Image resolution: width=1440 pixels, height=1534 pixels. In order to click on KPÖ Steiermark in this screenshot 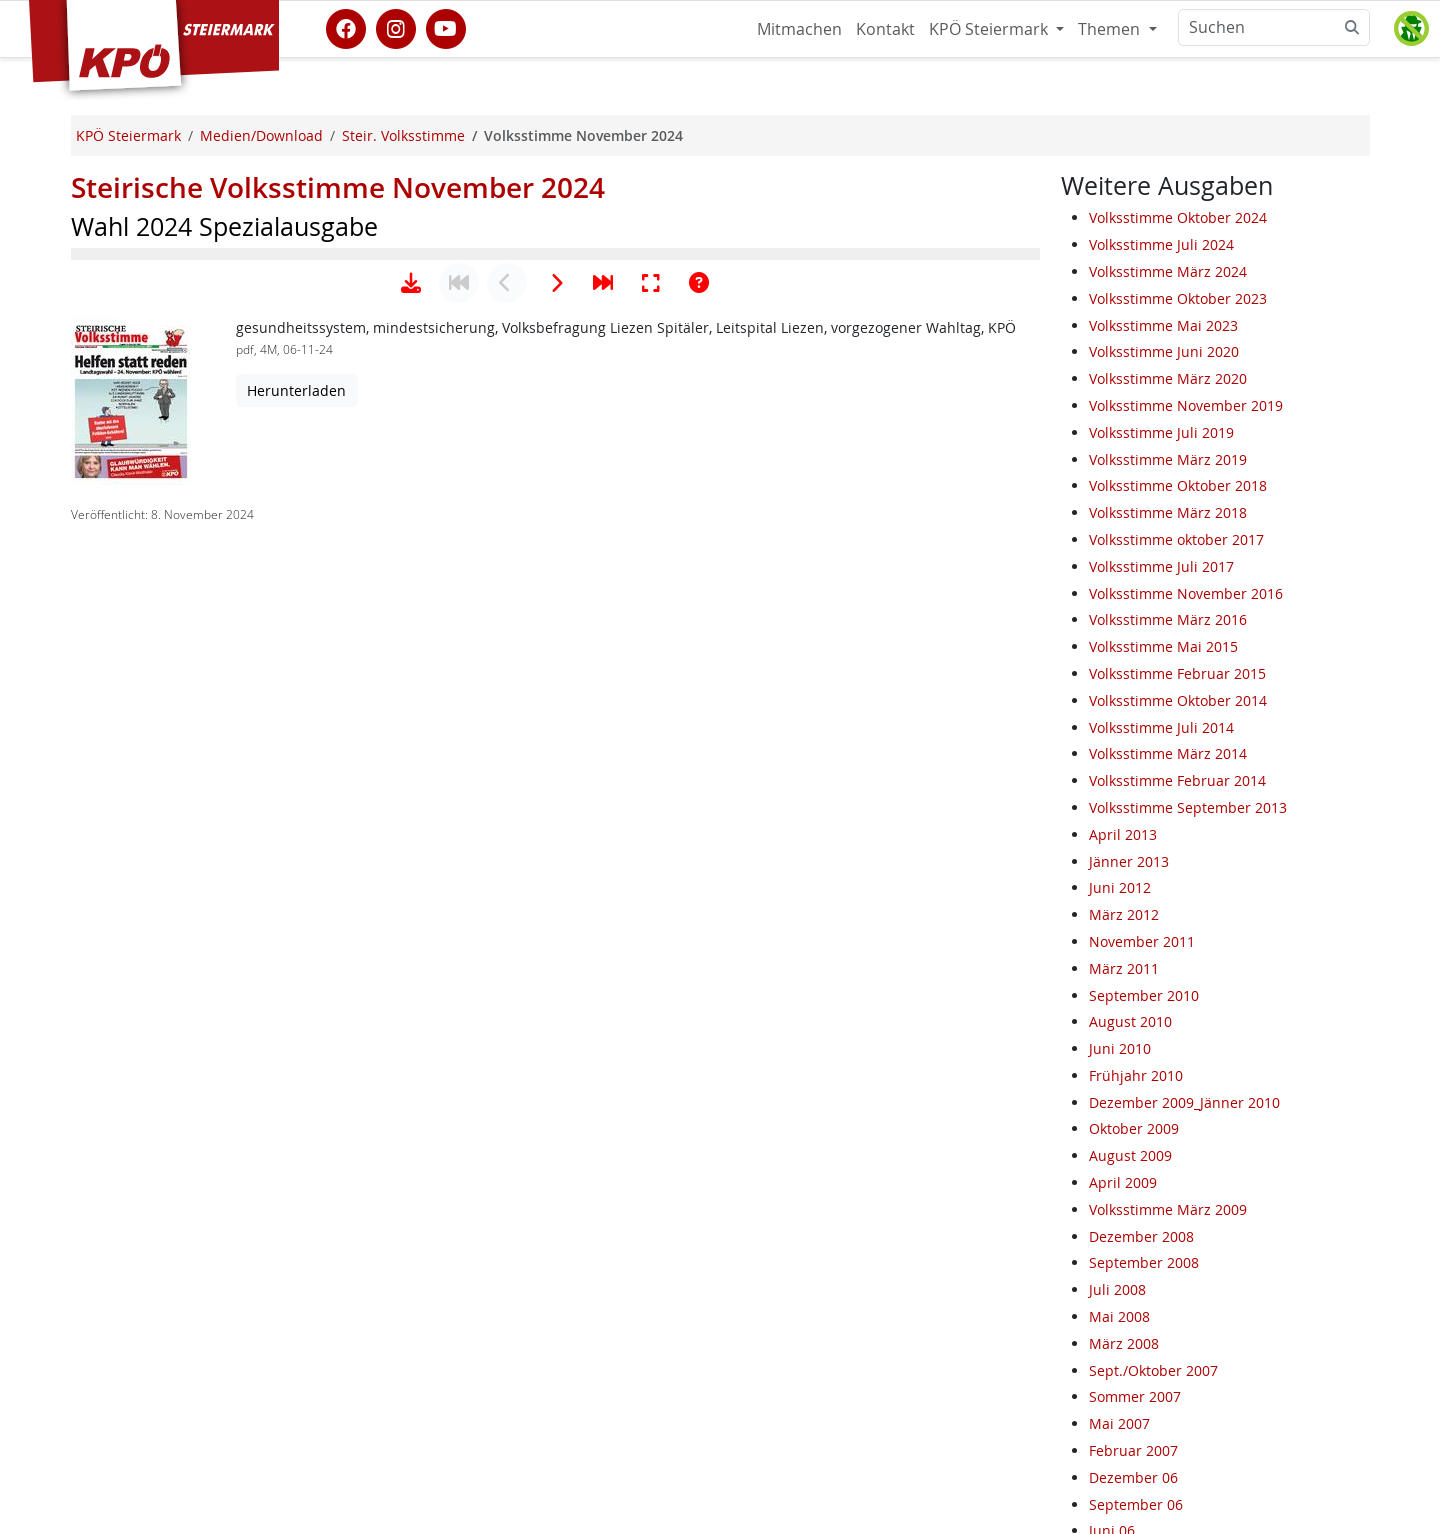, I will do `click(990, 29)`.